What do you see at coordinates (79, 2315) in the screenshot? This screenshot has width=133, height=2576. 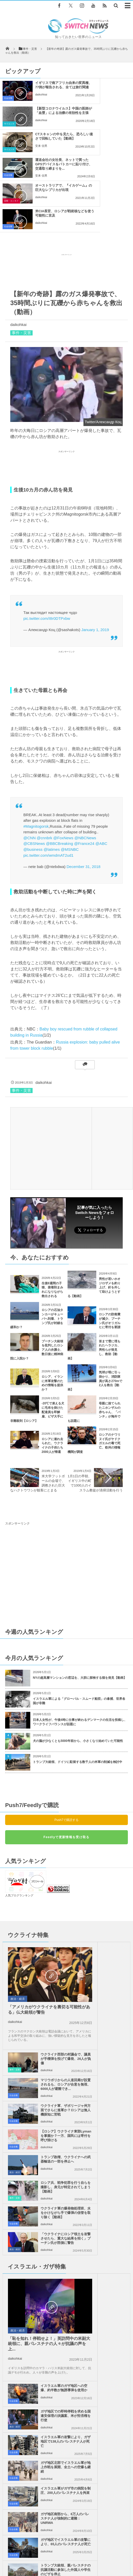 I see `アメリカ世論調査、国民の3分の2が「国は間違った方向へ進んでいる」と回答` at bounding box center [79, 2315].